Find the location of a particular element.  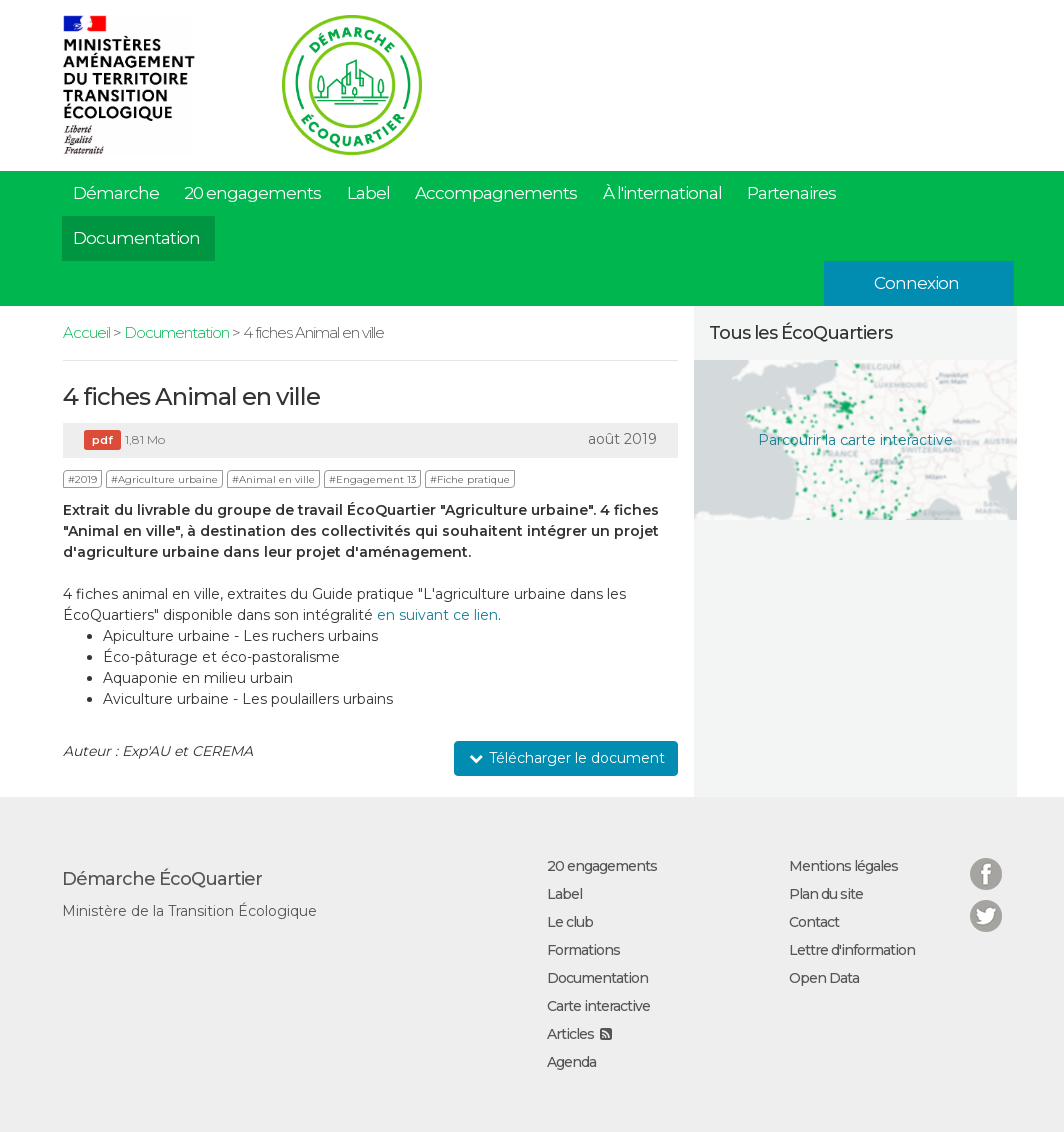

Carte interactive is located at coordinates (598, 1006).